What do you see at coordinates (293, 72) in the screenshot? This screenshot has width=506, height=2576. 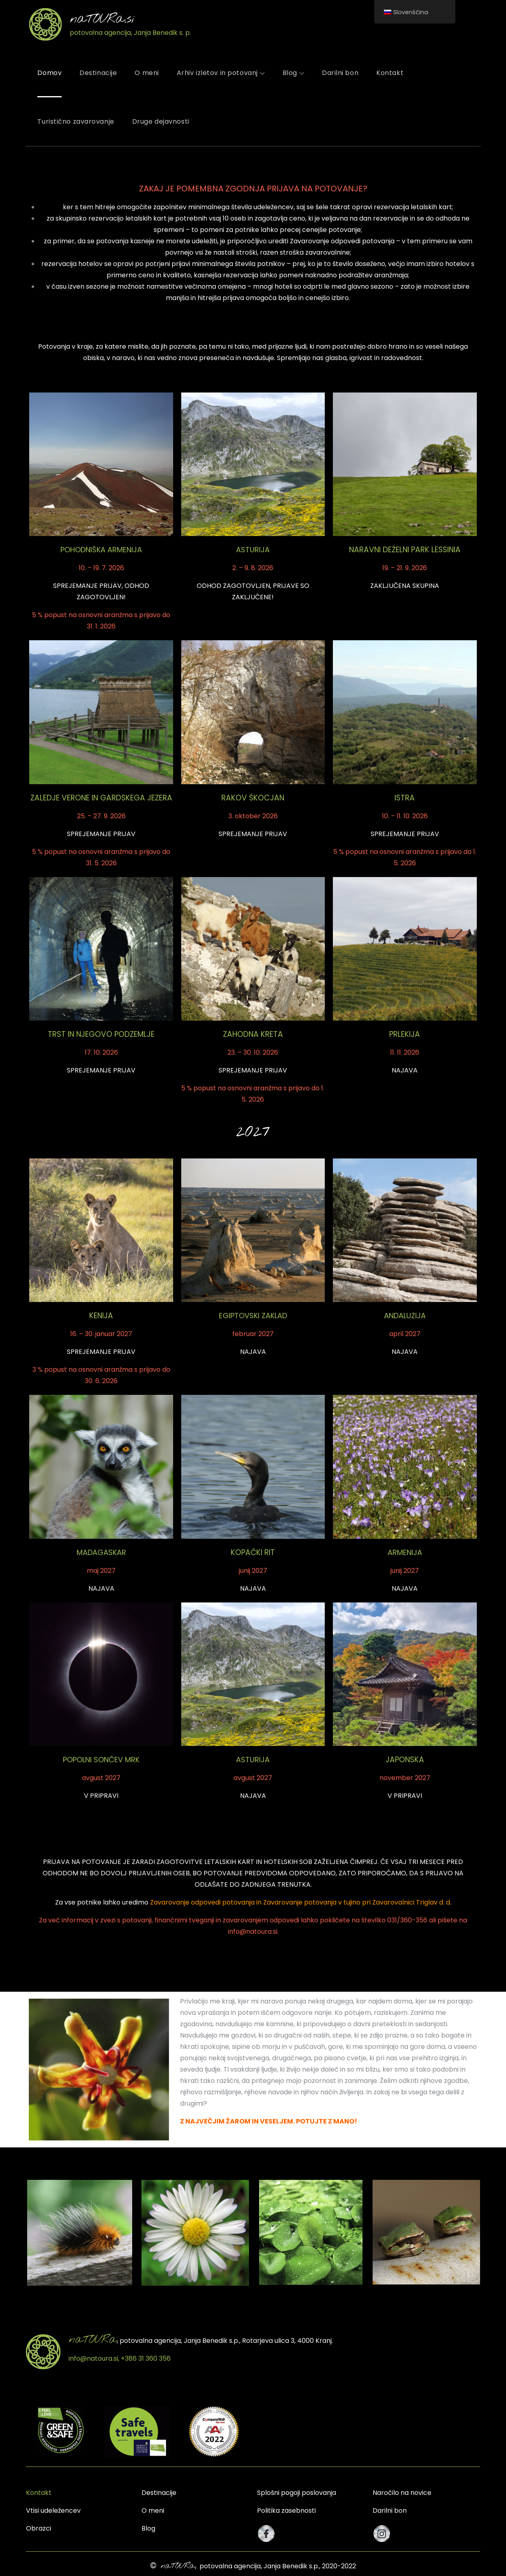 I see `Blog` at bounding box center [293, 72].